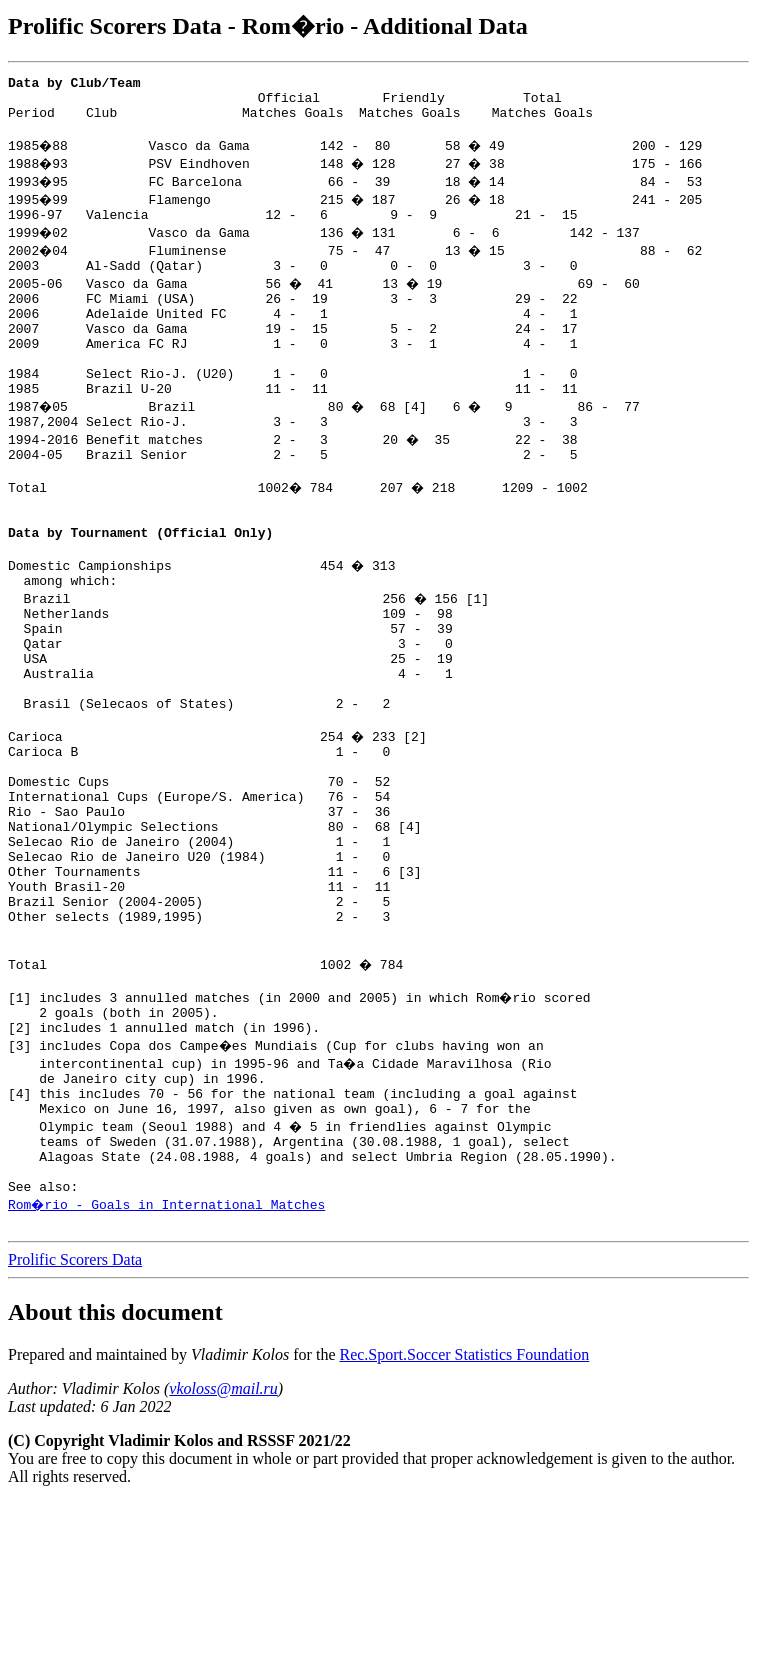  What do you see at coordinates (75, 1421) in the screenshot?
I see `Prolific Scorers Data` at bounding box center [75, 1421].